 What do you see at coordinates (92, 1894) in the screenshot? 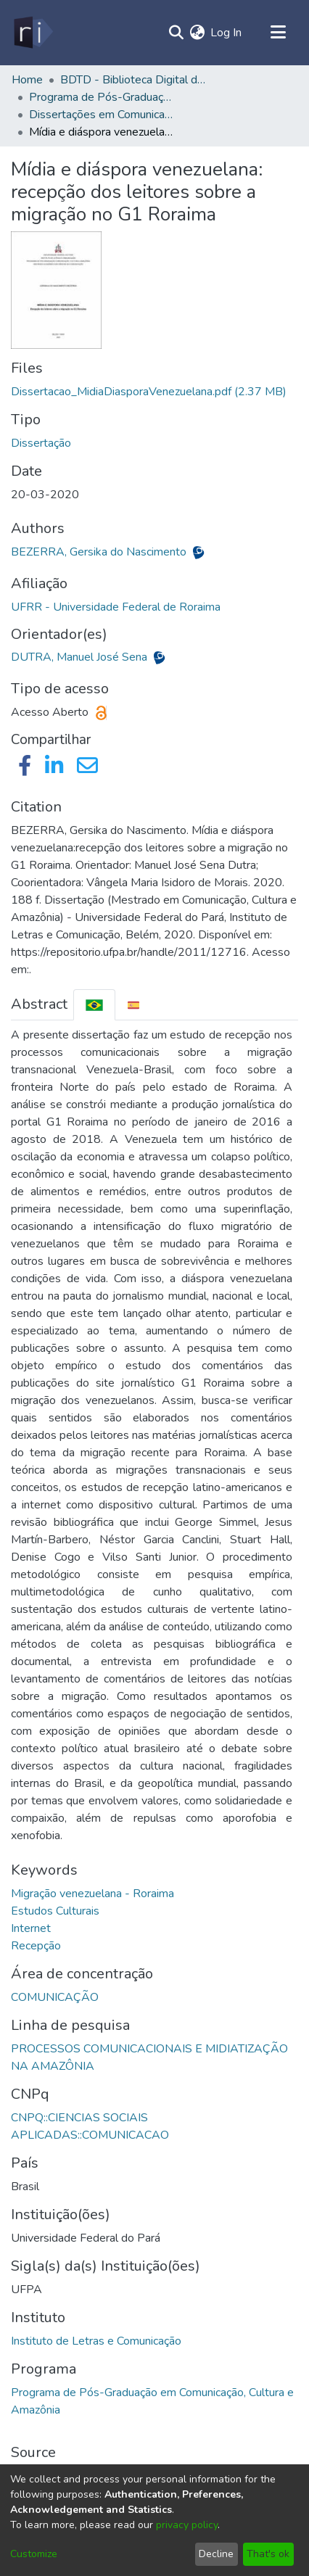
I see `Migração venezuelana - Roraima` at bounding box center [92, 1894].